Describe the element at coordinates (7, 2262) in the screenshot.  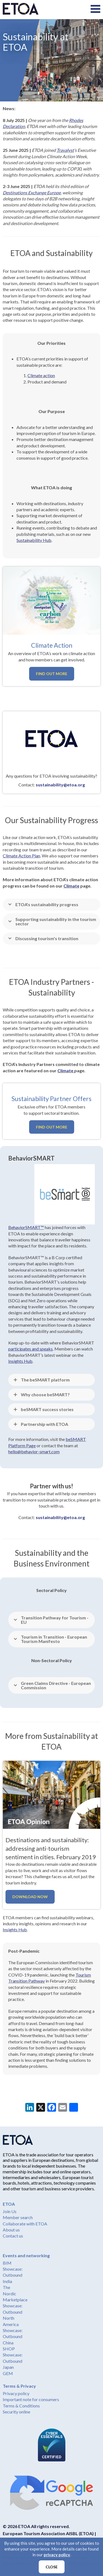
I see `BIM` at that location.